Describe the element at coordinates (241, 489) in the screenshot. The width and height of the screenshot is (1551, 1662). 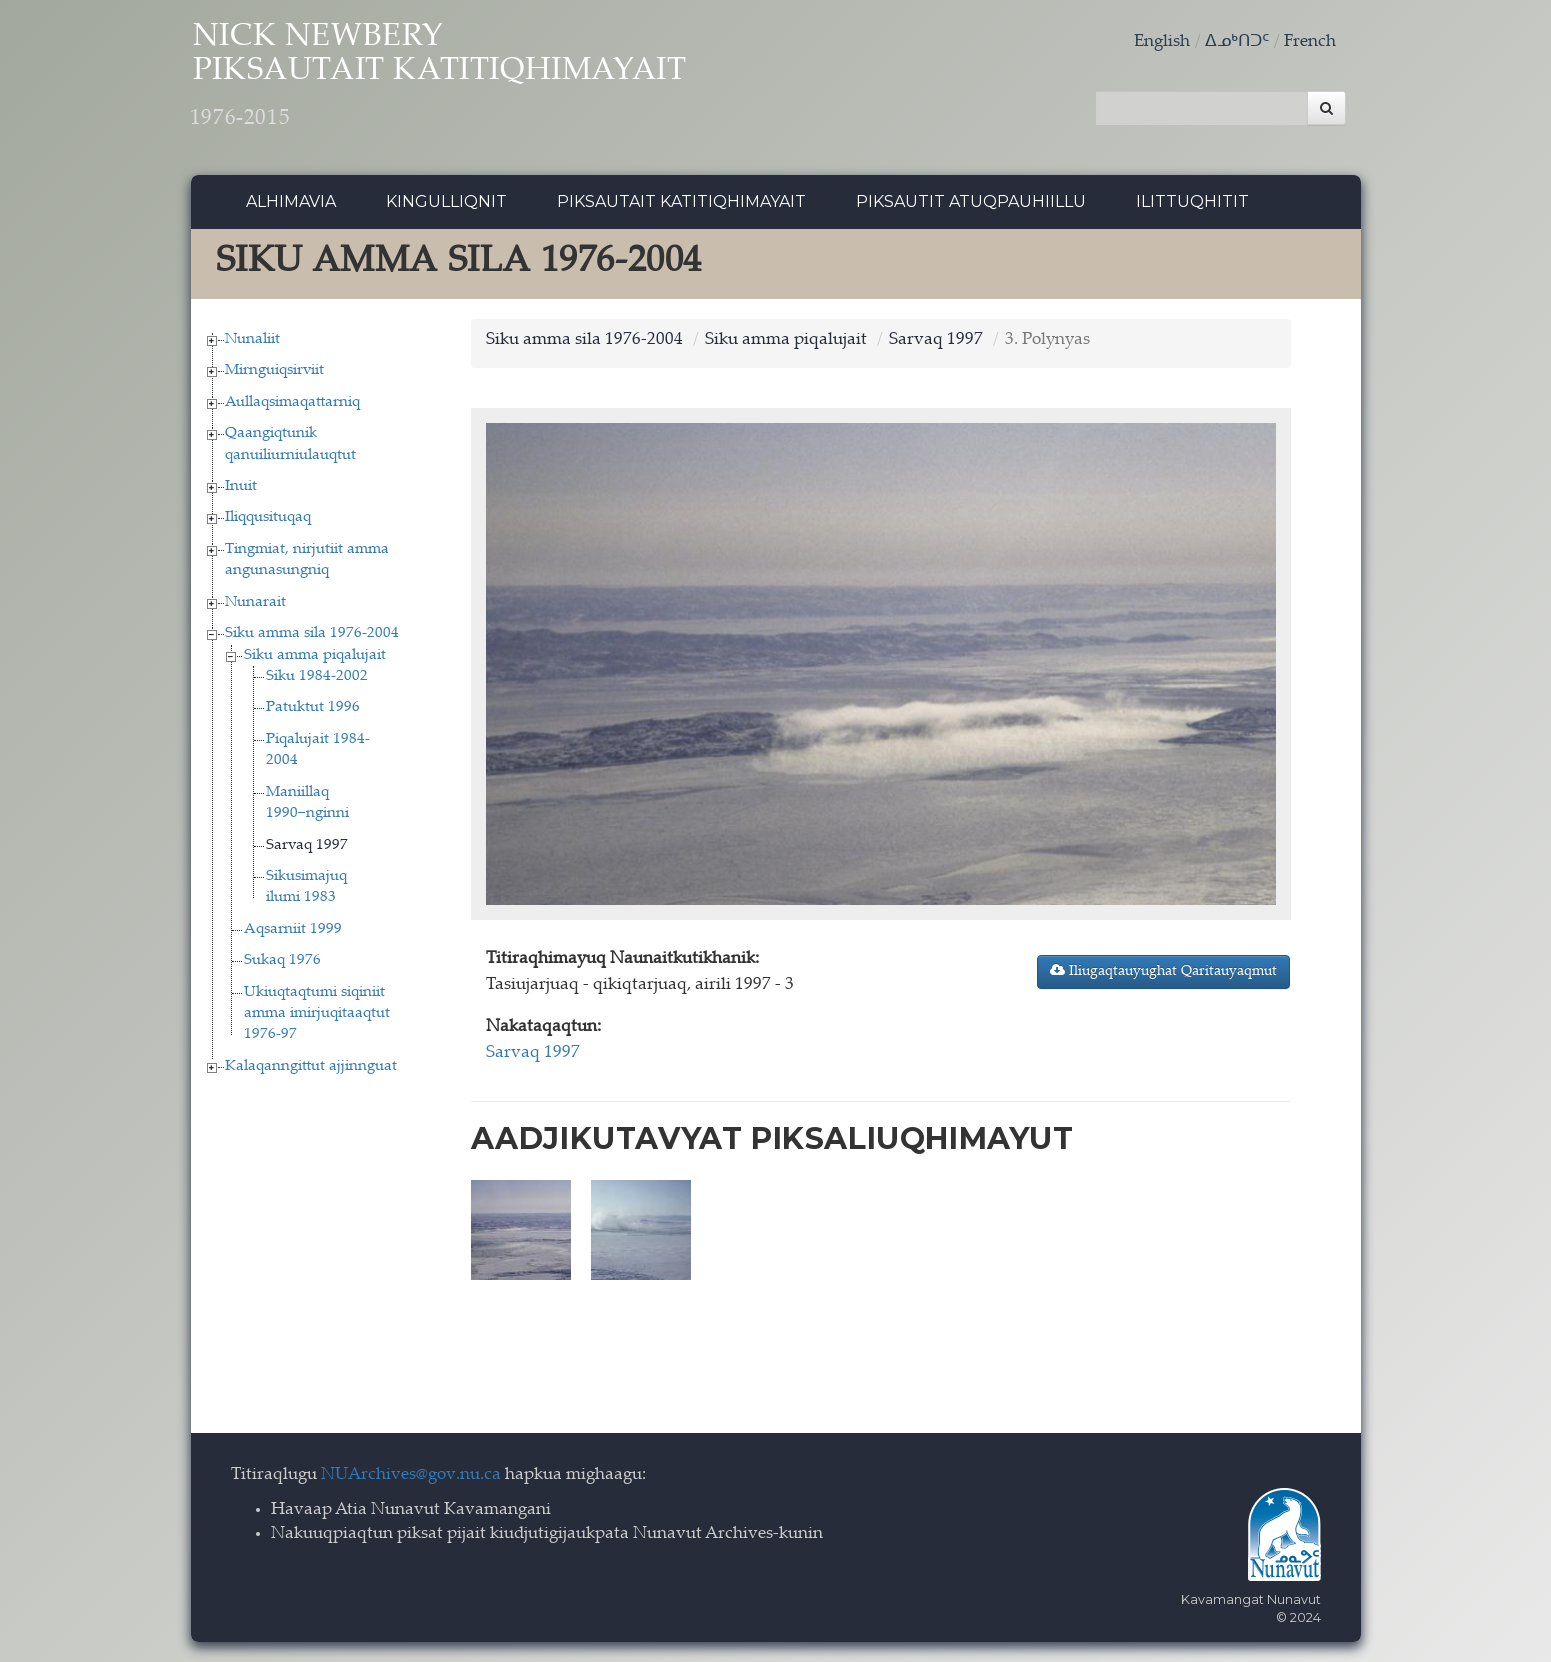
I see `Inuit` at that location.